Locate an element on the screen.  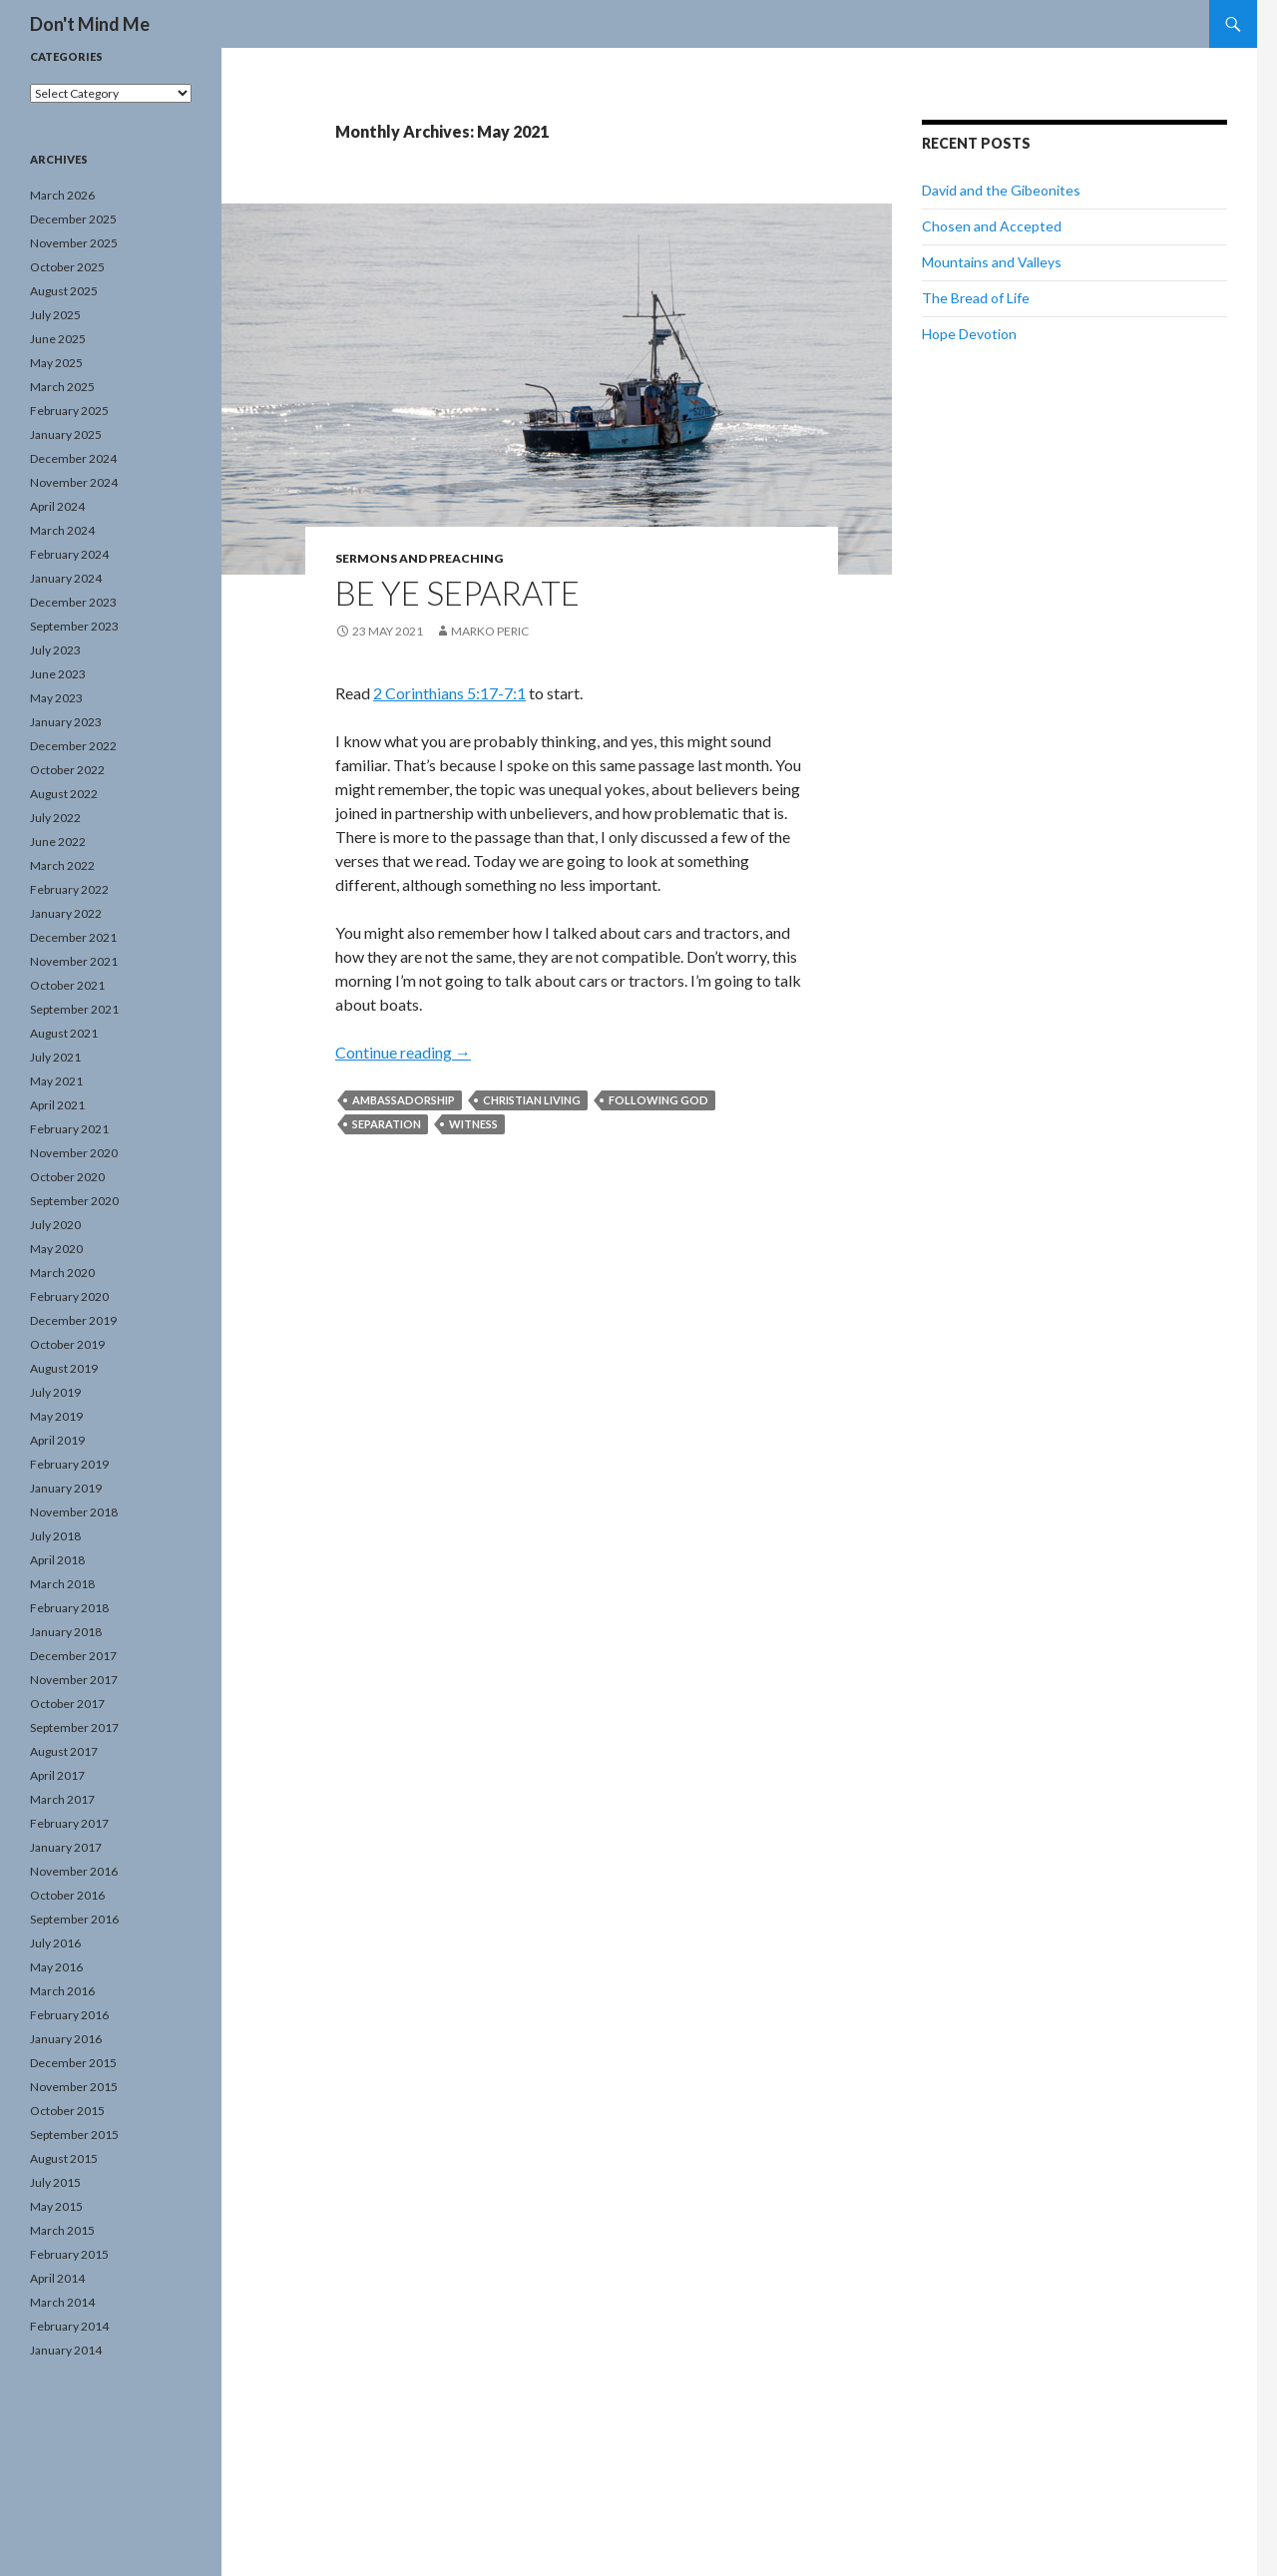
December 2017 is located at coordinates (73, 1655).